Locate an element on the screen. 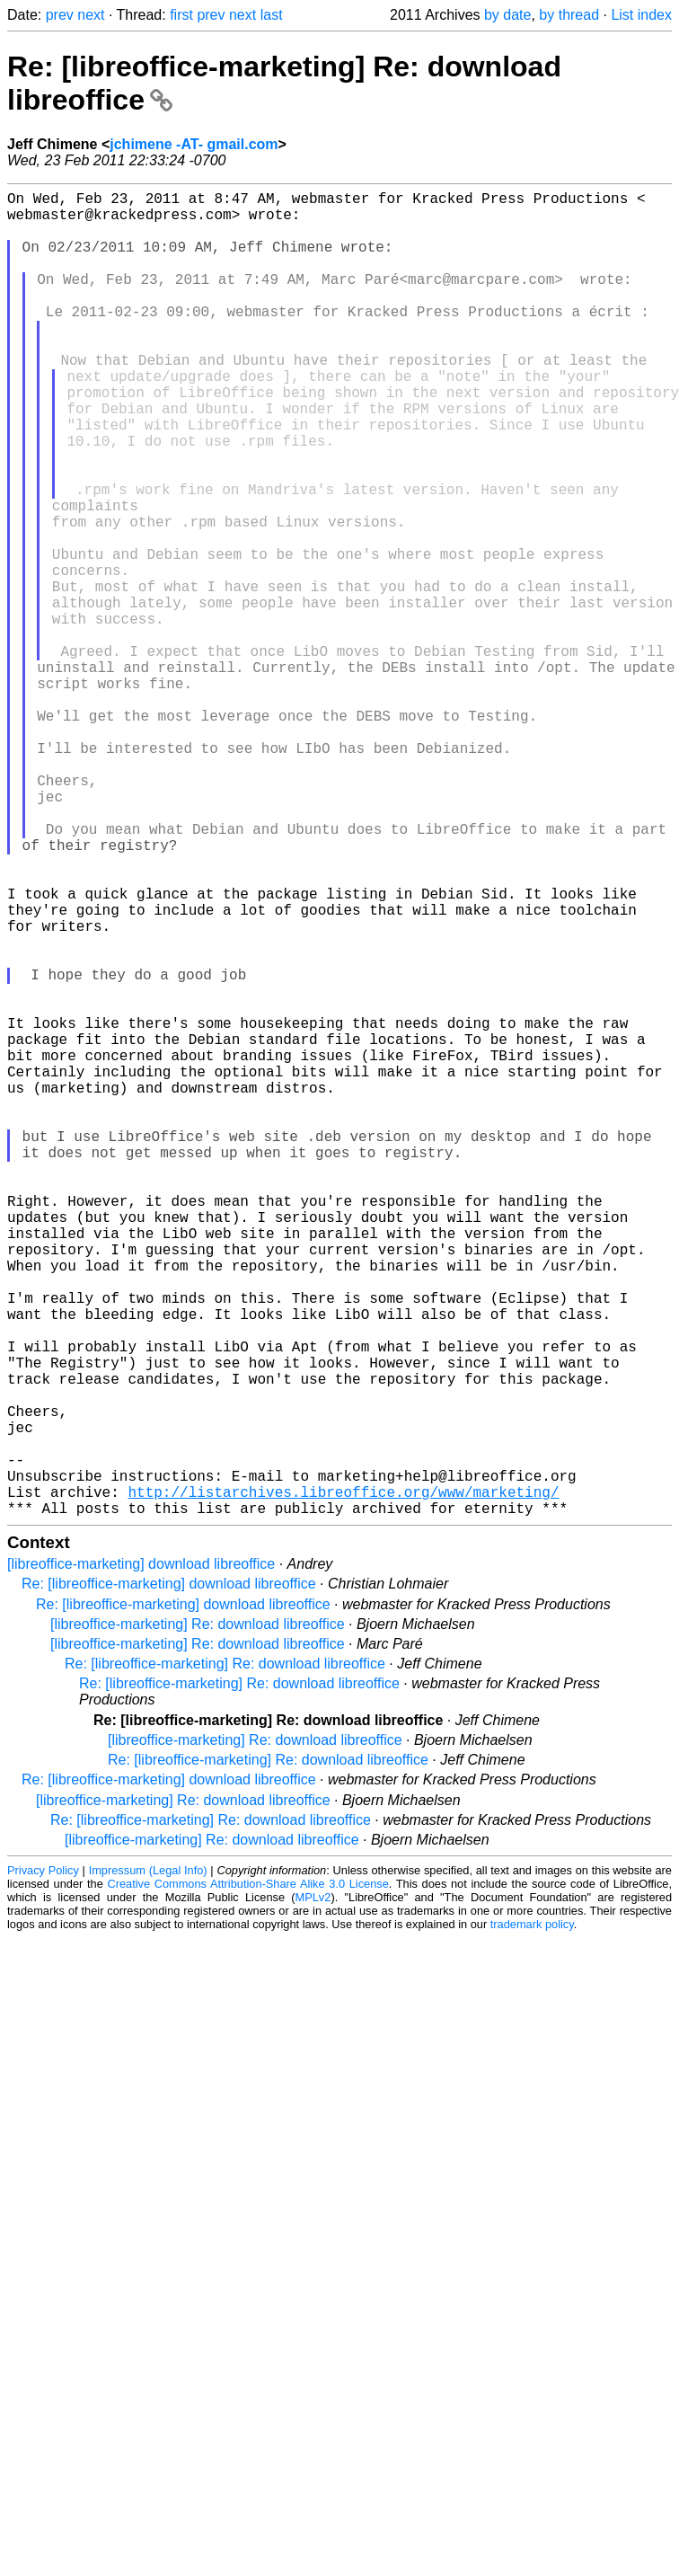 This screenshot has height=2576, width=679. Re: [libreoffice-marketing] Re: download libreoffice is located at coordinates (225, 1958).